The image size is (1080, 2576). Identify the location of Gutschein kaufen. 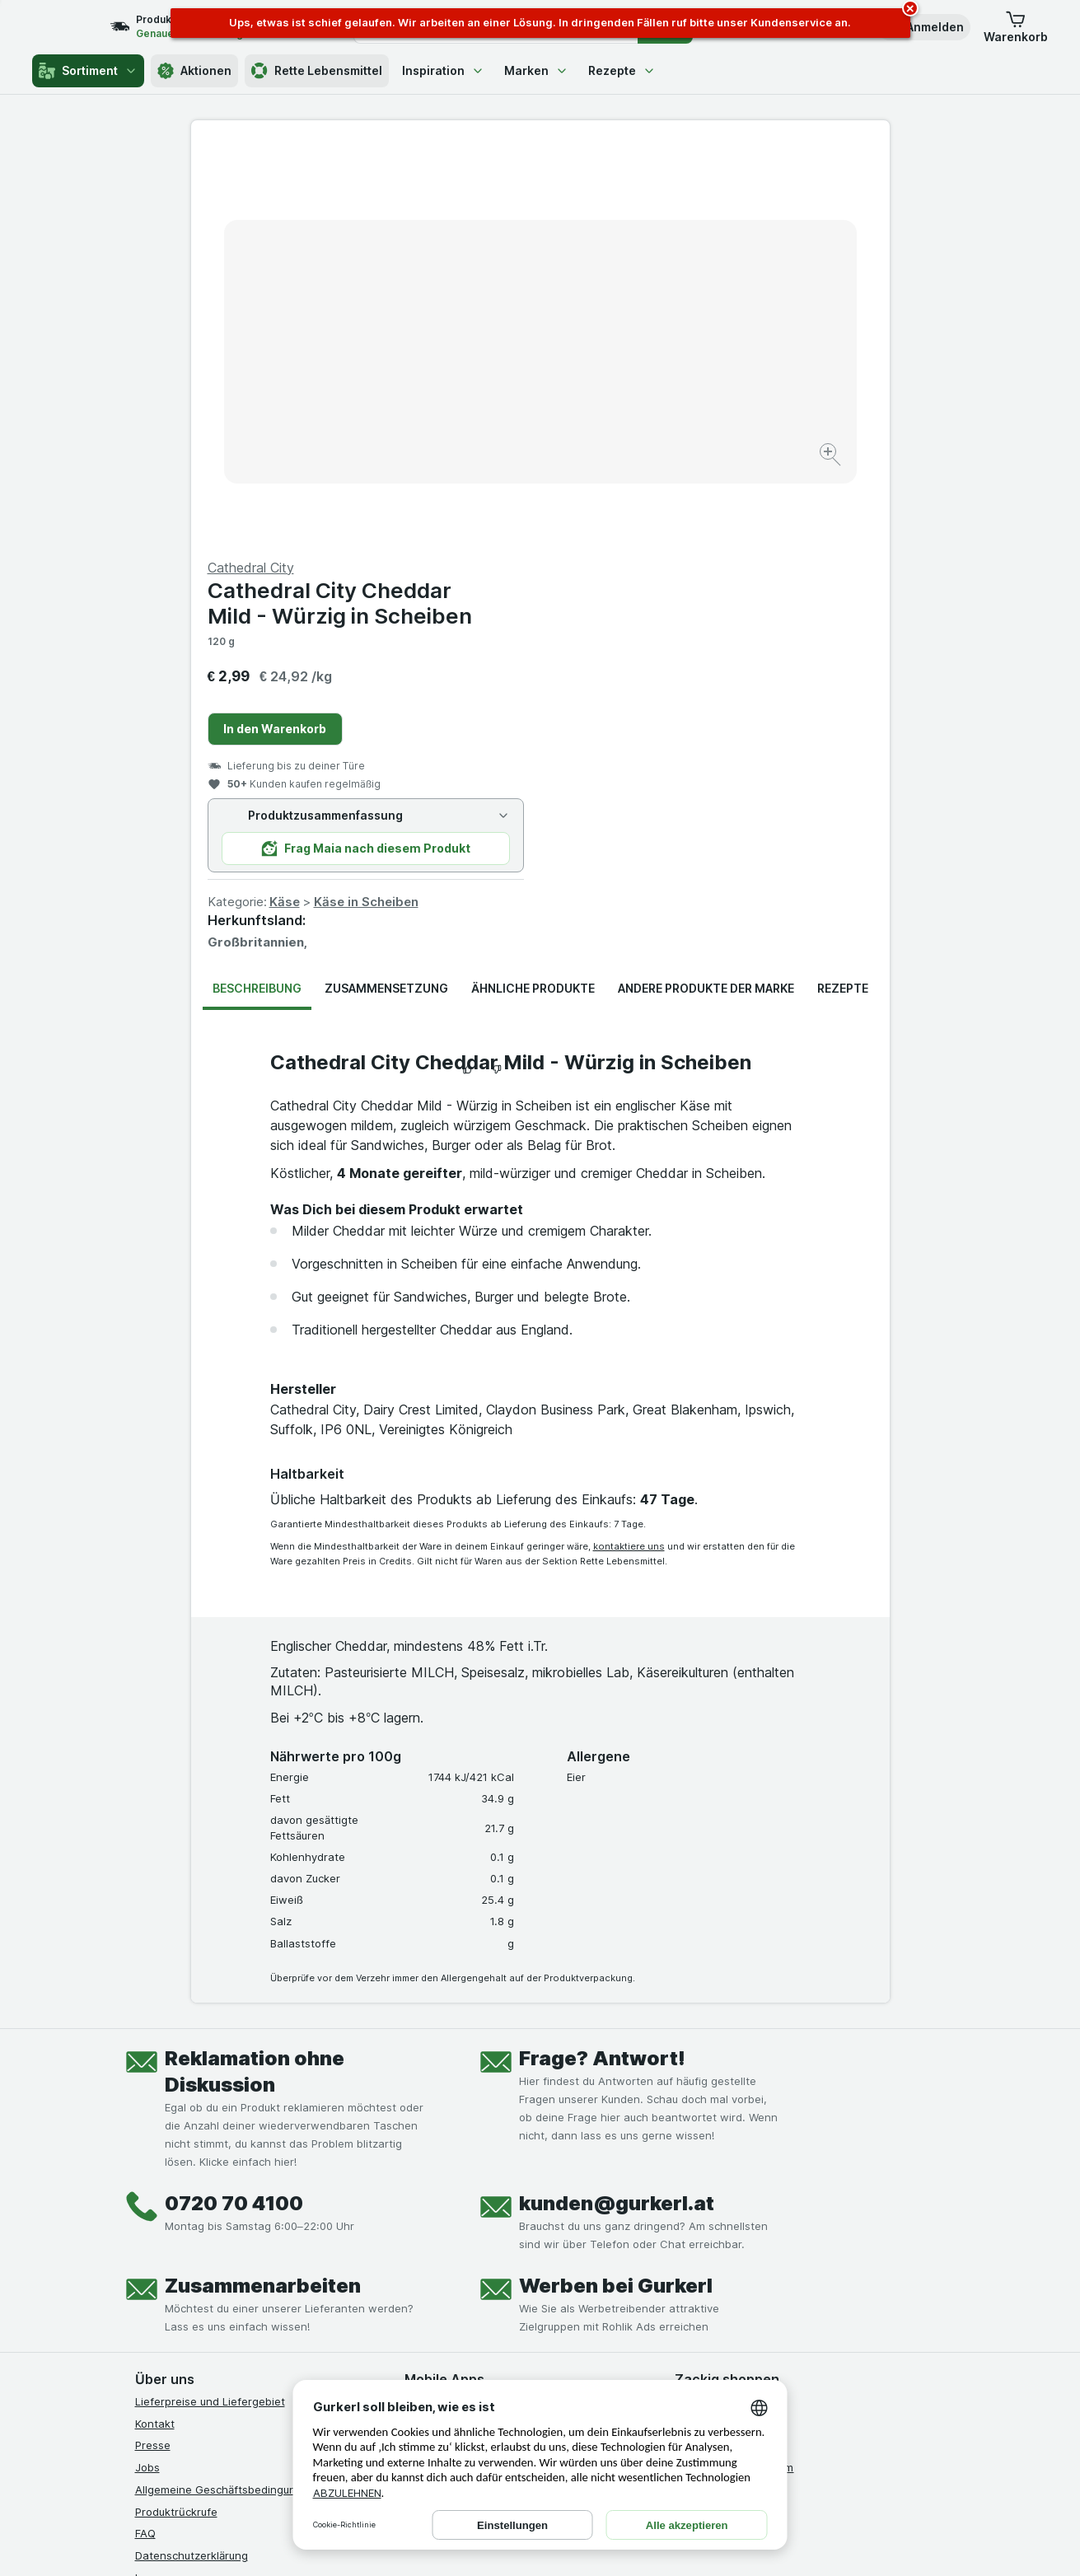
(720, 2026).